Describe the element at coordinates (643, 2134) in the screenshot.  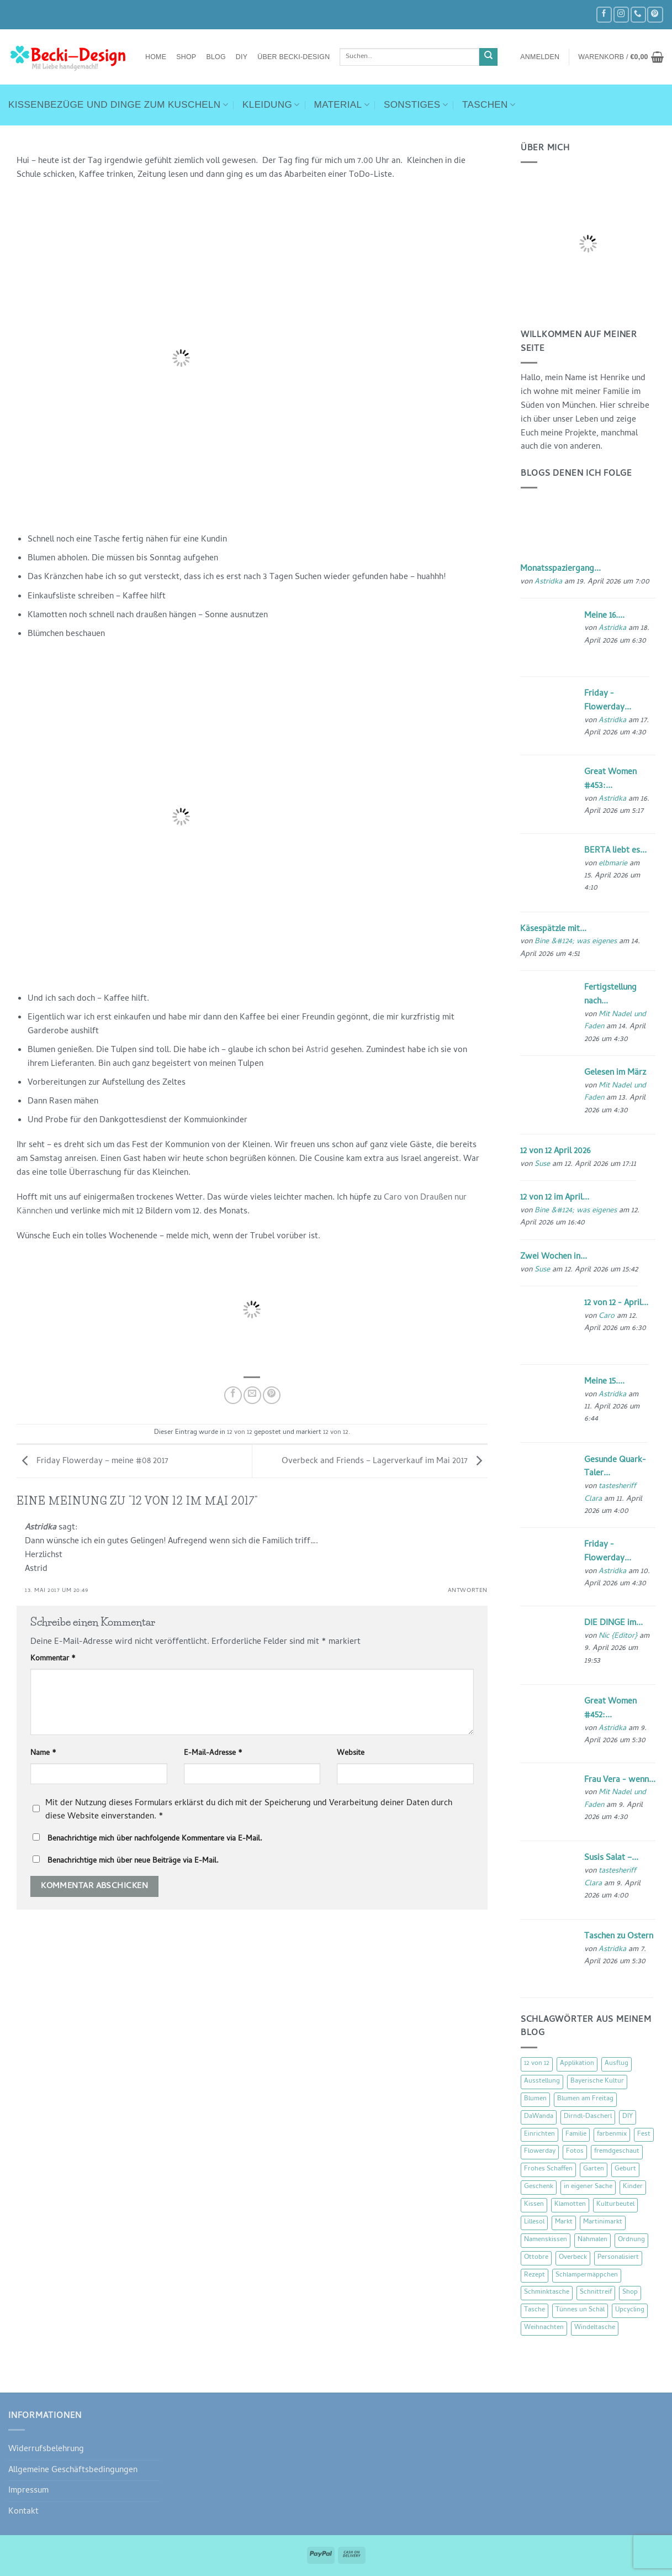
I see `Fest [Fest (15 Einträge)]` at that location.